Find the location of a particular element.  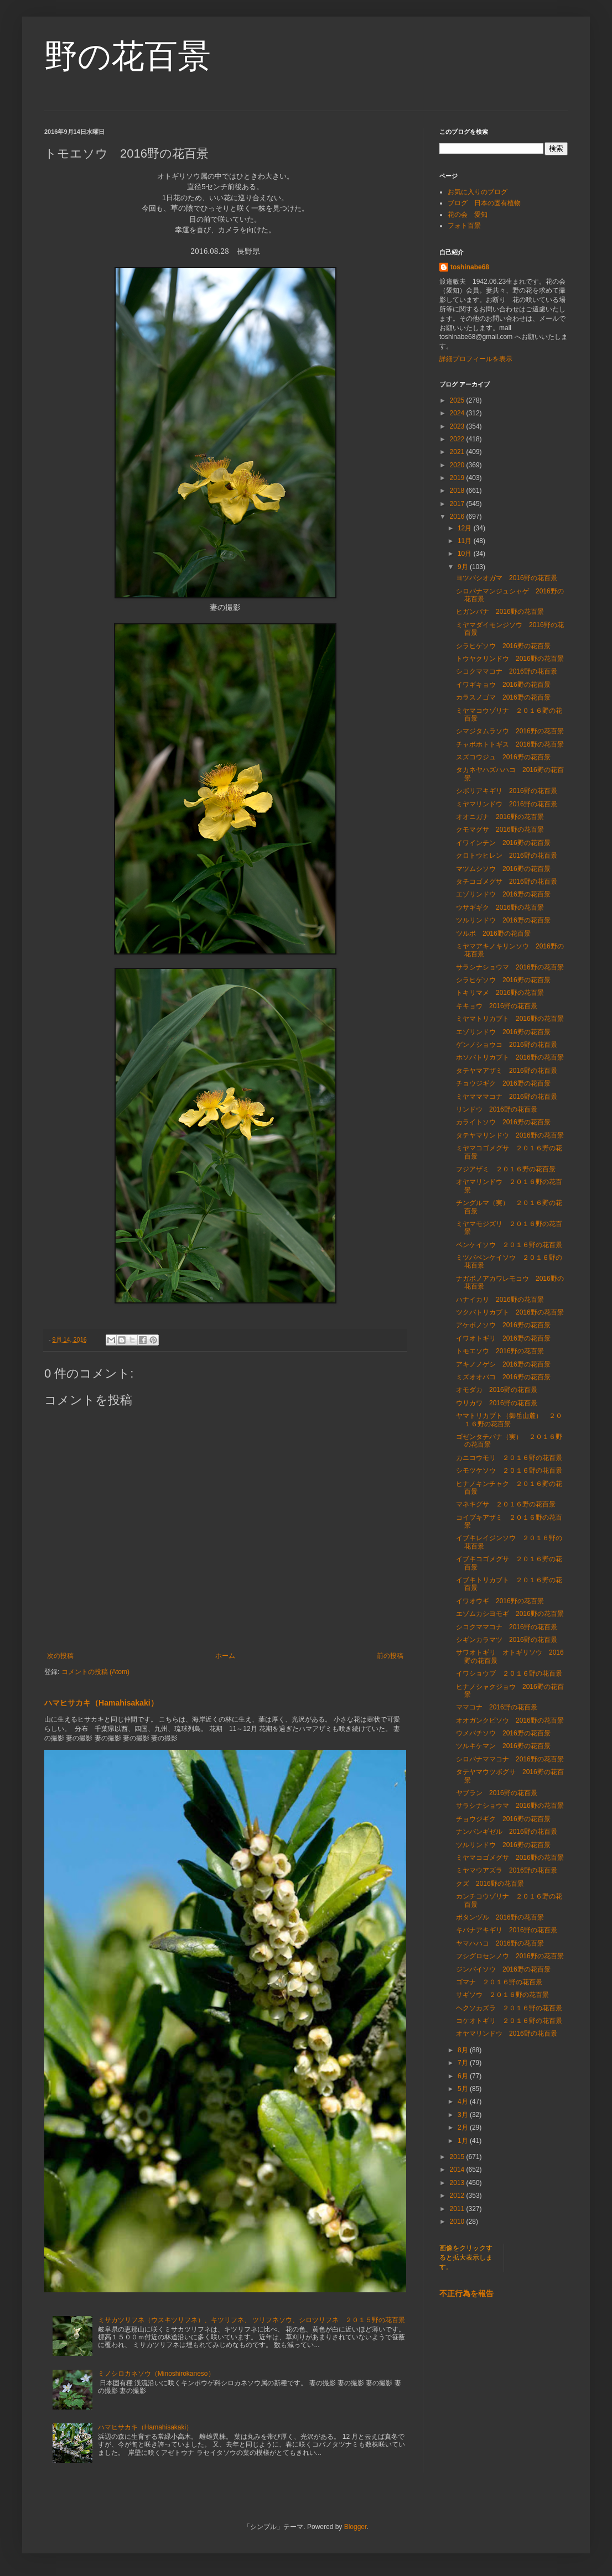

トキリマメ 2016野の花百景 is located at coordinates (500, 993).